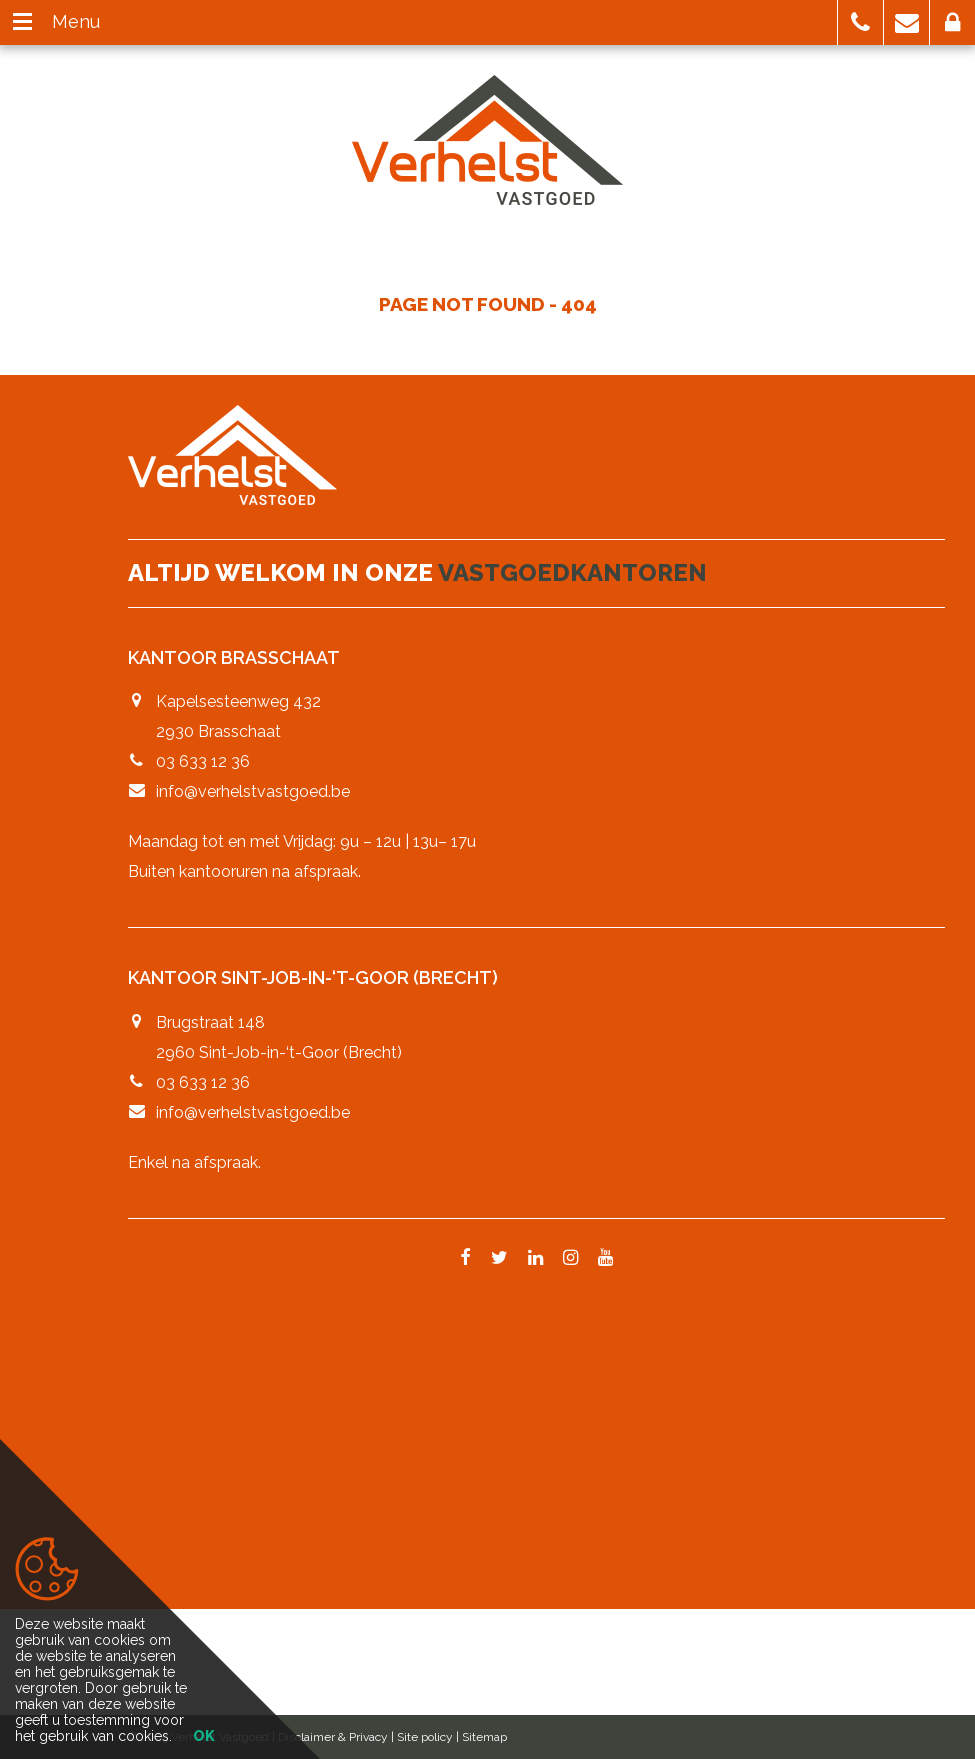 Image resolution: width=975 pixels, height=1759 pixels. What do you see at coordinates (484, 1737) in the screenshot?
I see `Sitemap` at bounding box center [484, 1737].